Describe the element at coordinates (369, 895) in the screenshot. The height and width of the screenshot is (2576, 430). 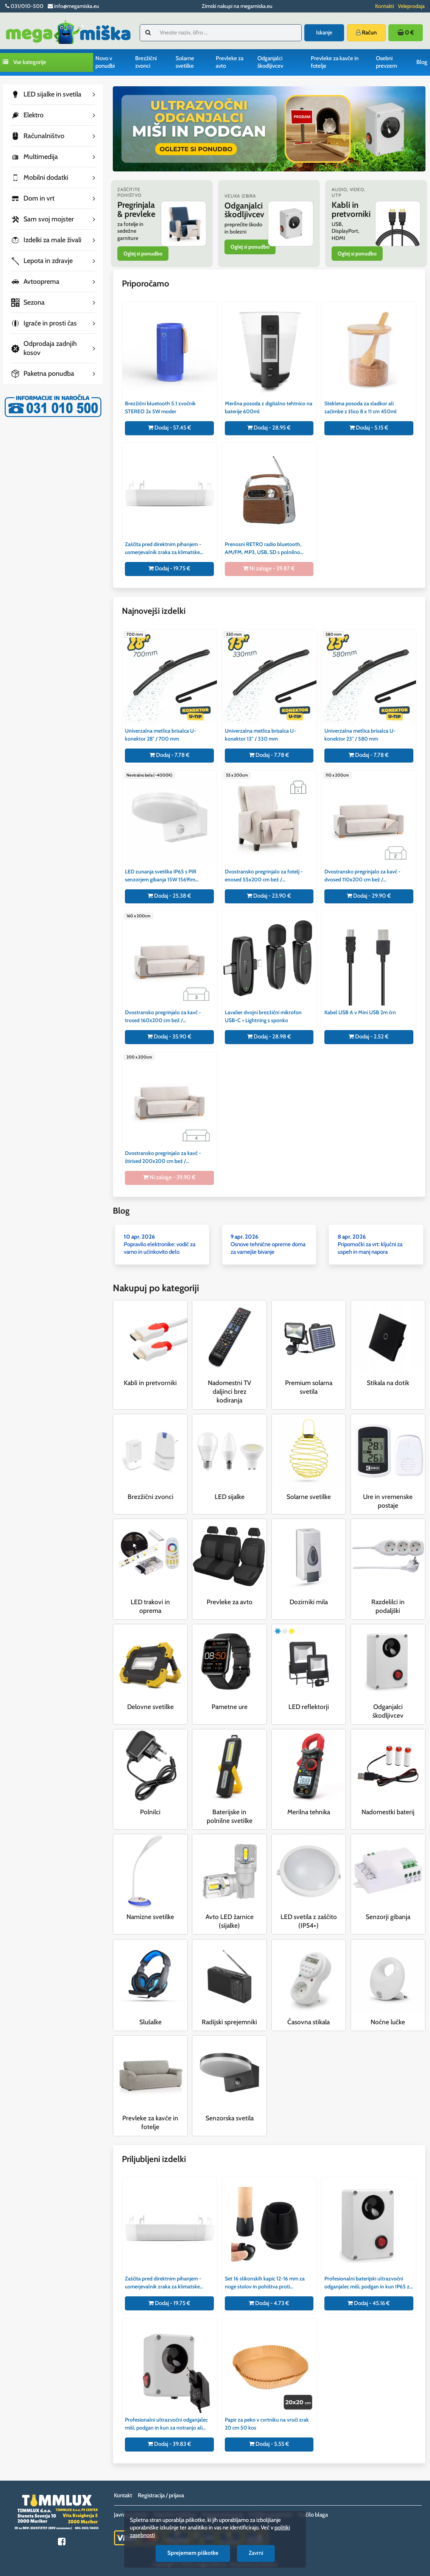
I see `Dodaj - 29.90 €` at that location.